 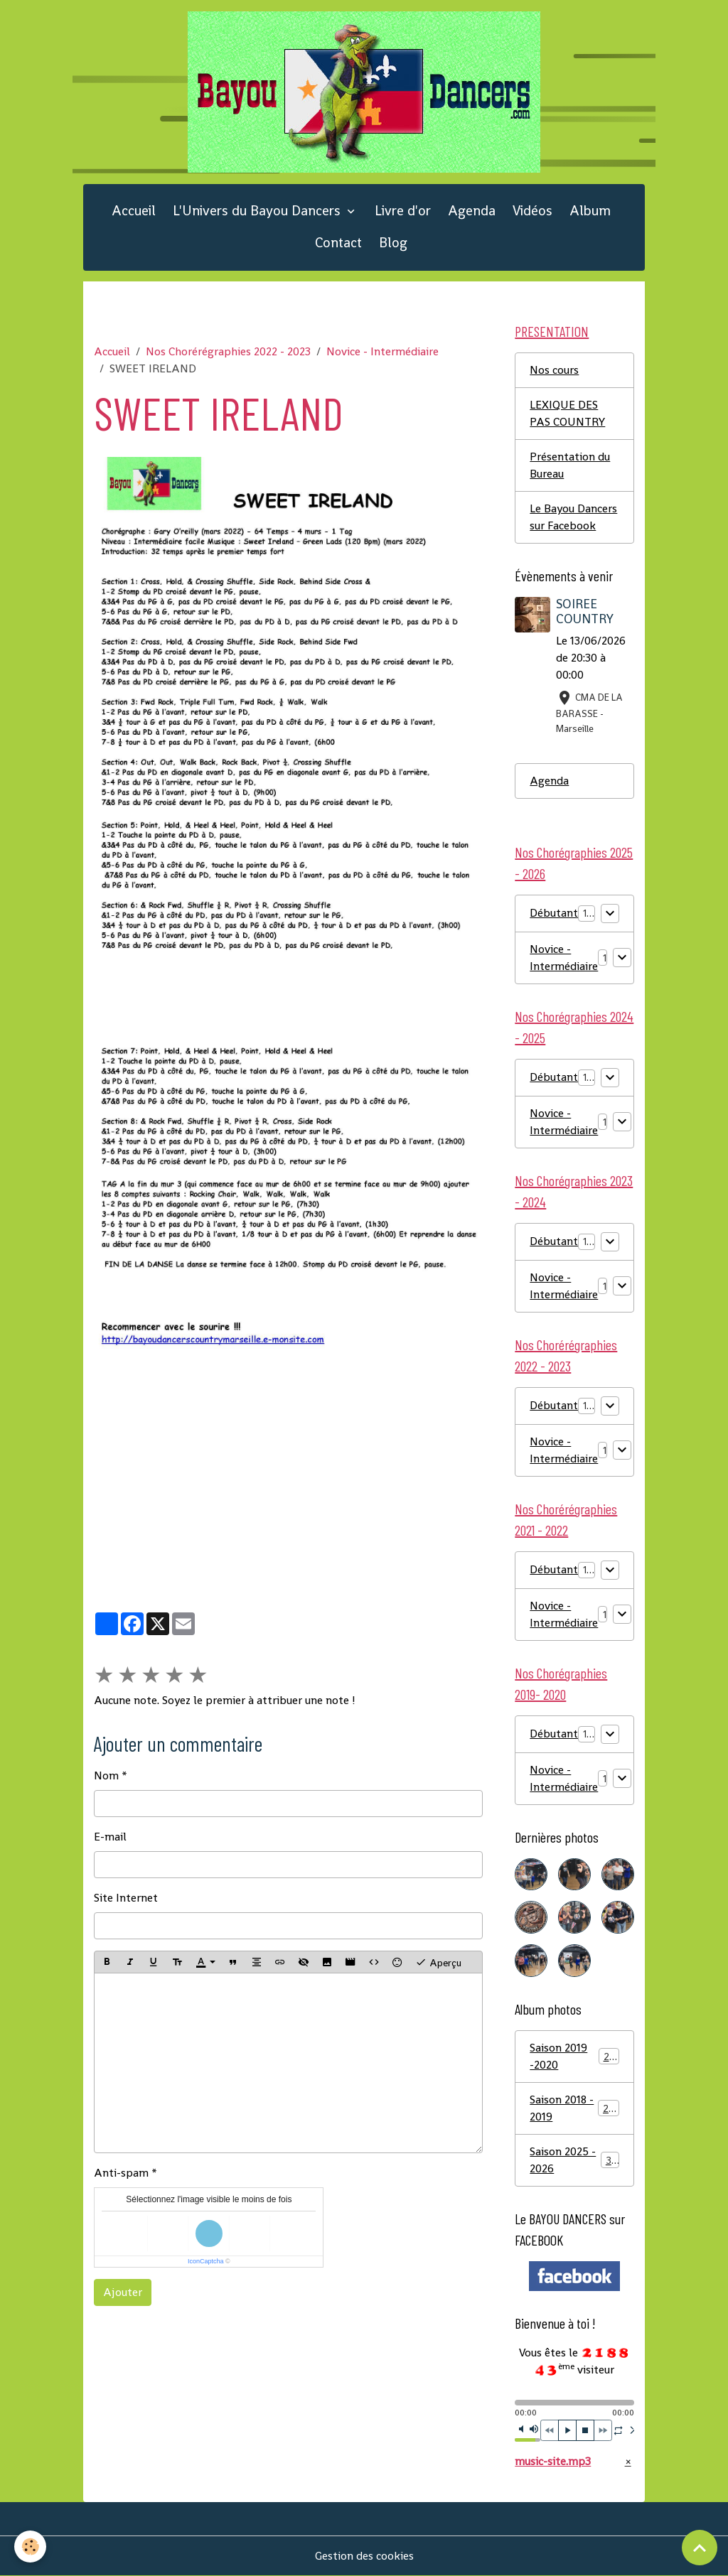 What do you see at coordinates (554, 912) in the screenshot?
I see `Débutant` at bounding box center [554, 912].